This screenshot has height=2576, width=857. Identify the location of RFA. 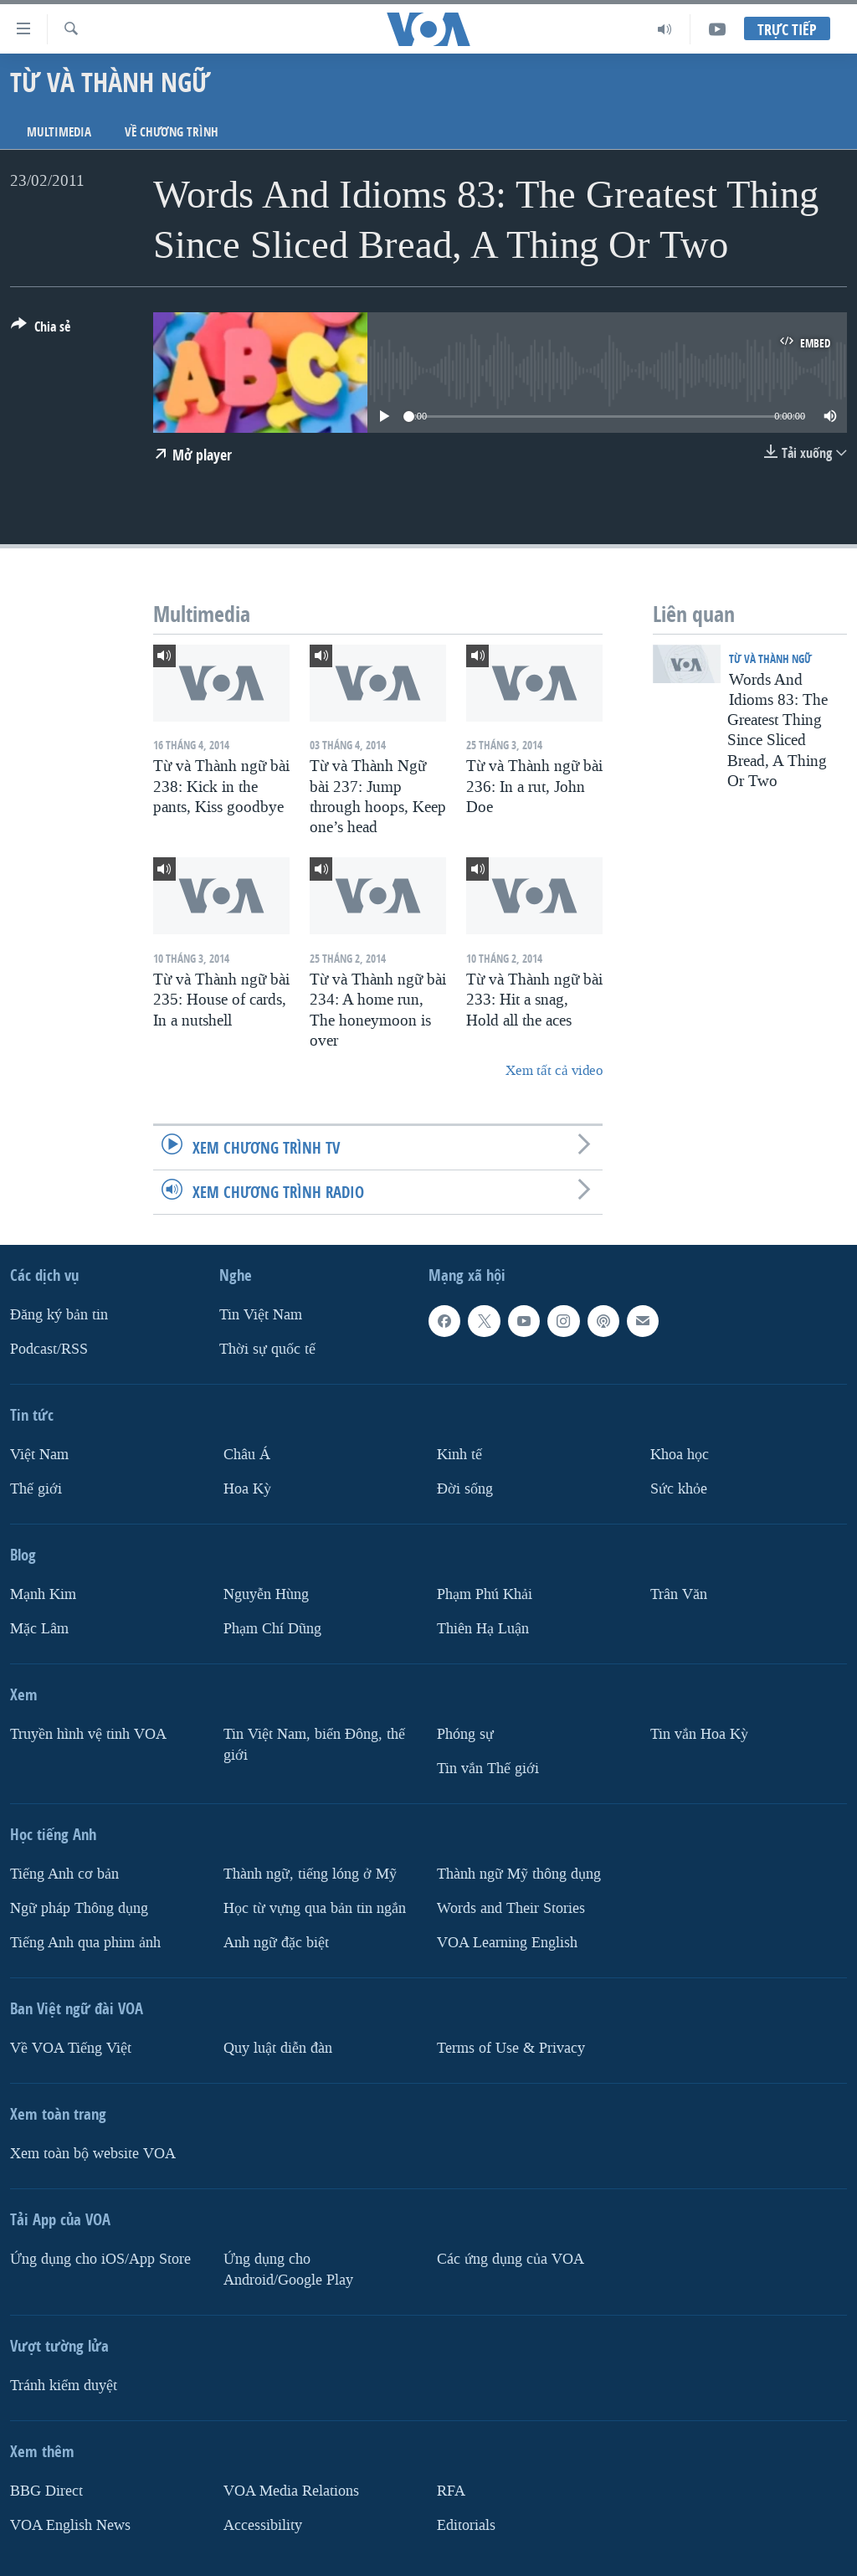
(451, 2490).